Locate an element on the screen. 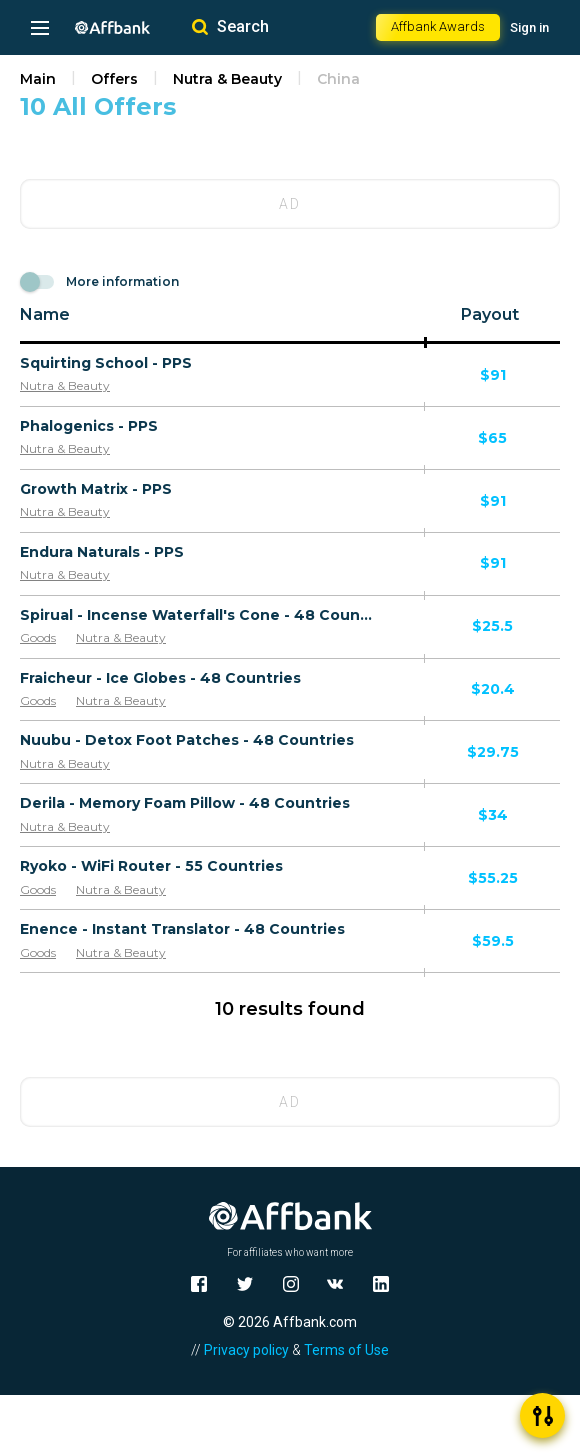 This screenshot has width=580, height=1453. Ryoko - WiFi Router - 55 Countries is located at coordinates (151, 866).